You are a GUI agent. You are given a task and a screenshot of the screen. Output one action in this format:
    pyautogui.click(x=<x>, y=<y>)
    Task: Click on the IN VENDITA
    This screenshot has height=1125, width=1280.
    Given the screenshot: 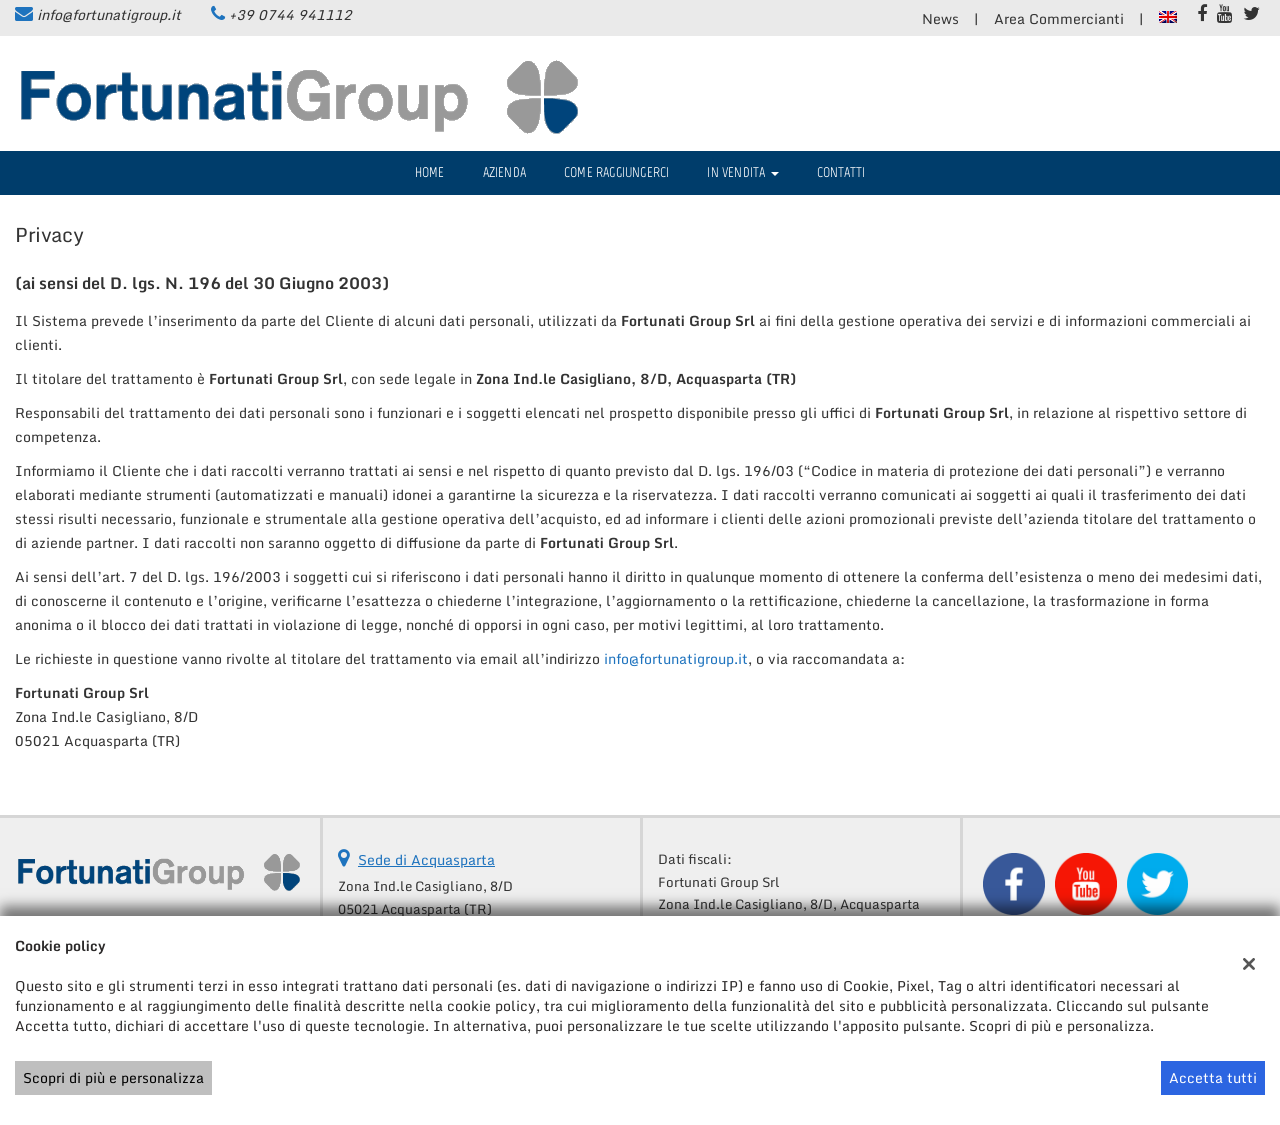 What is the action you would take?
    pyautogui.click(x=742, y=172)
    